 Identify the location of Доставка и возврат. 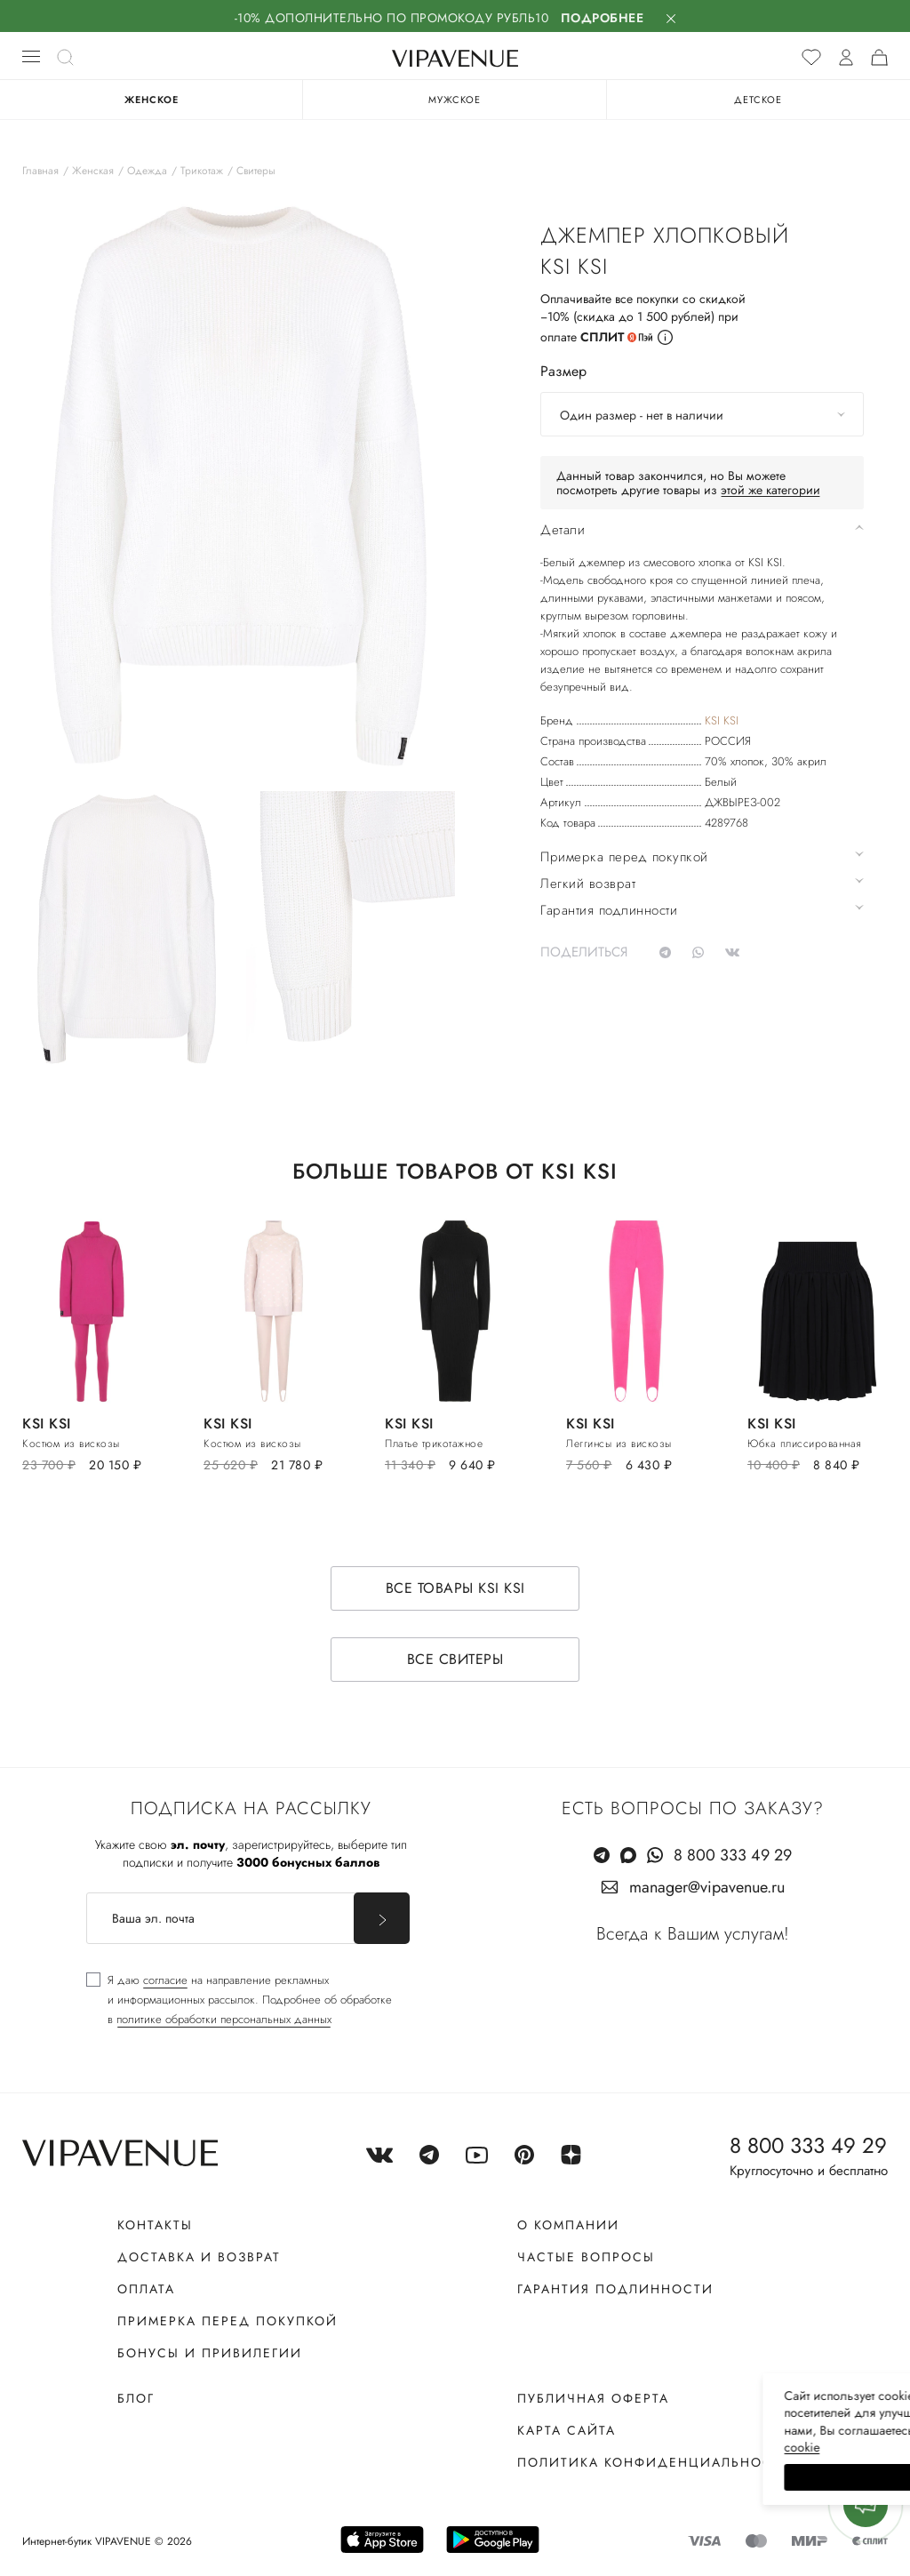
(199, 2239).